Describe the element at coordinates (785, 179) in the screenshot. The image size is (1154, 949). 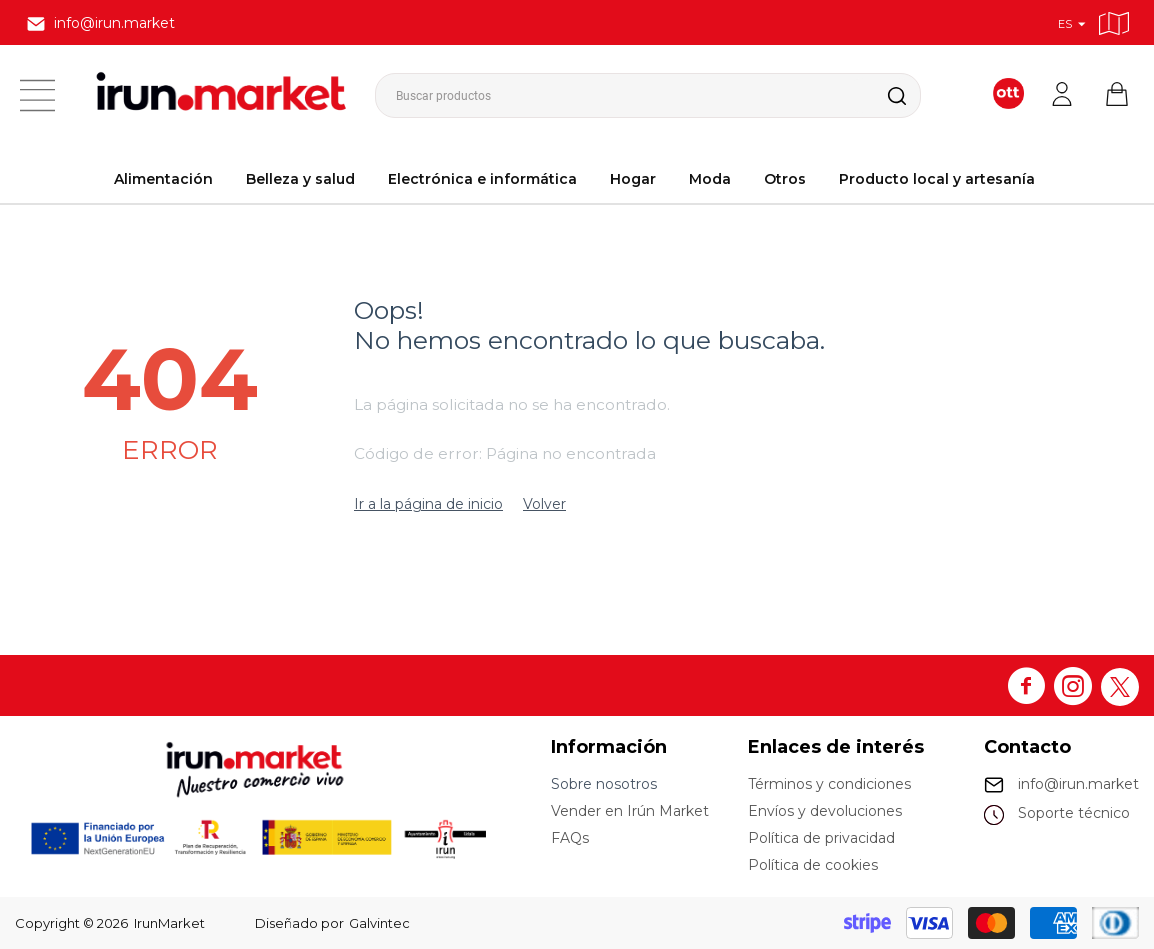
I see `Otros` at that location.